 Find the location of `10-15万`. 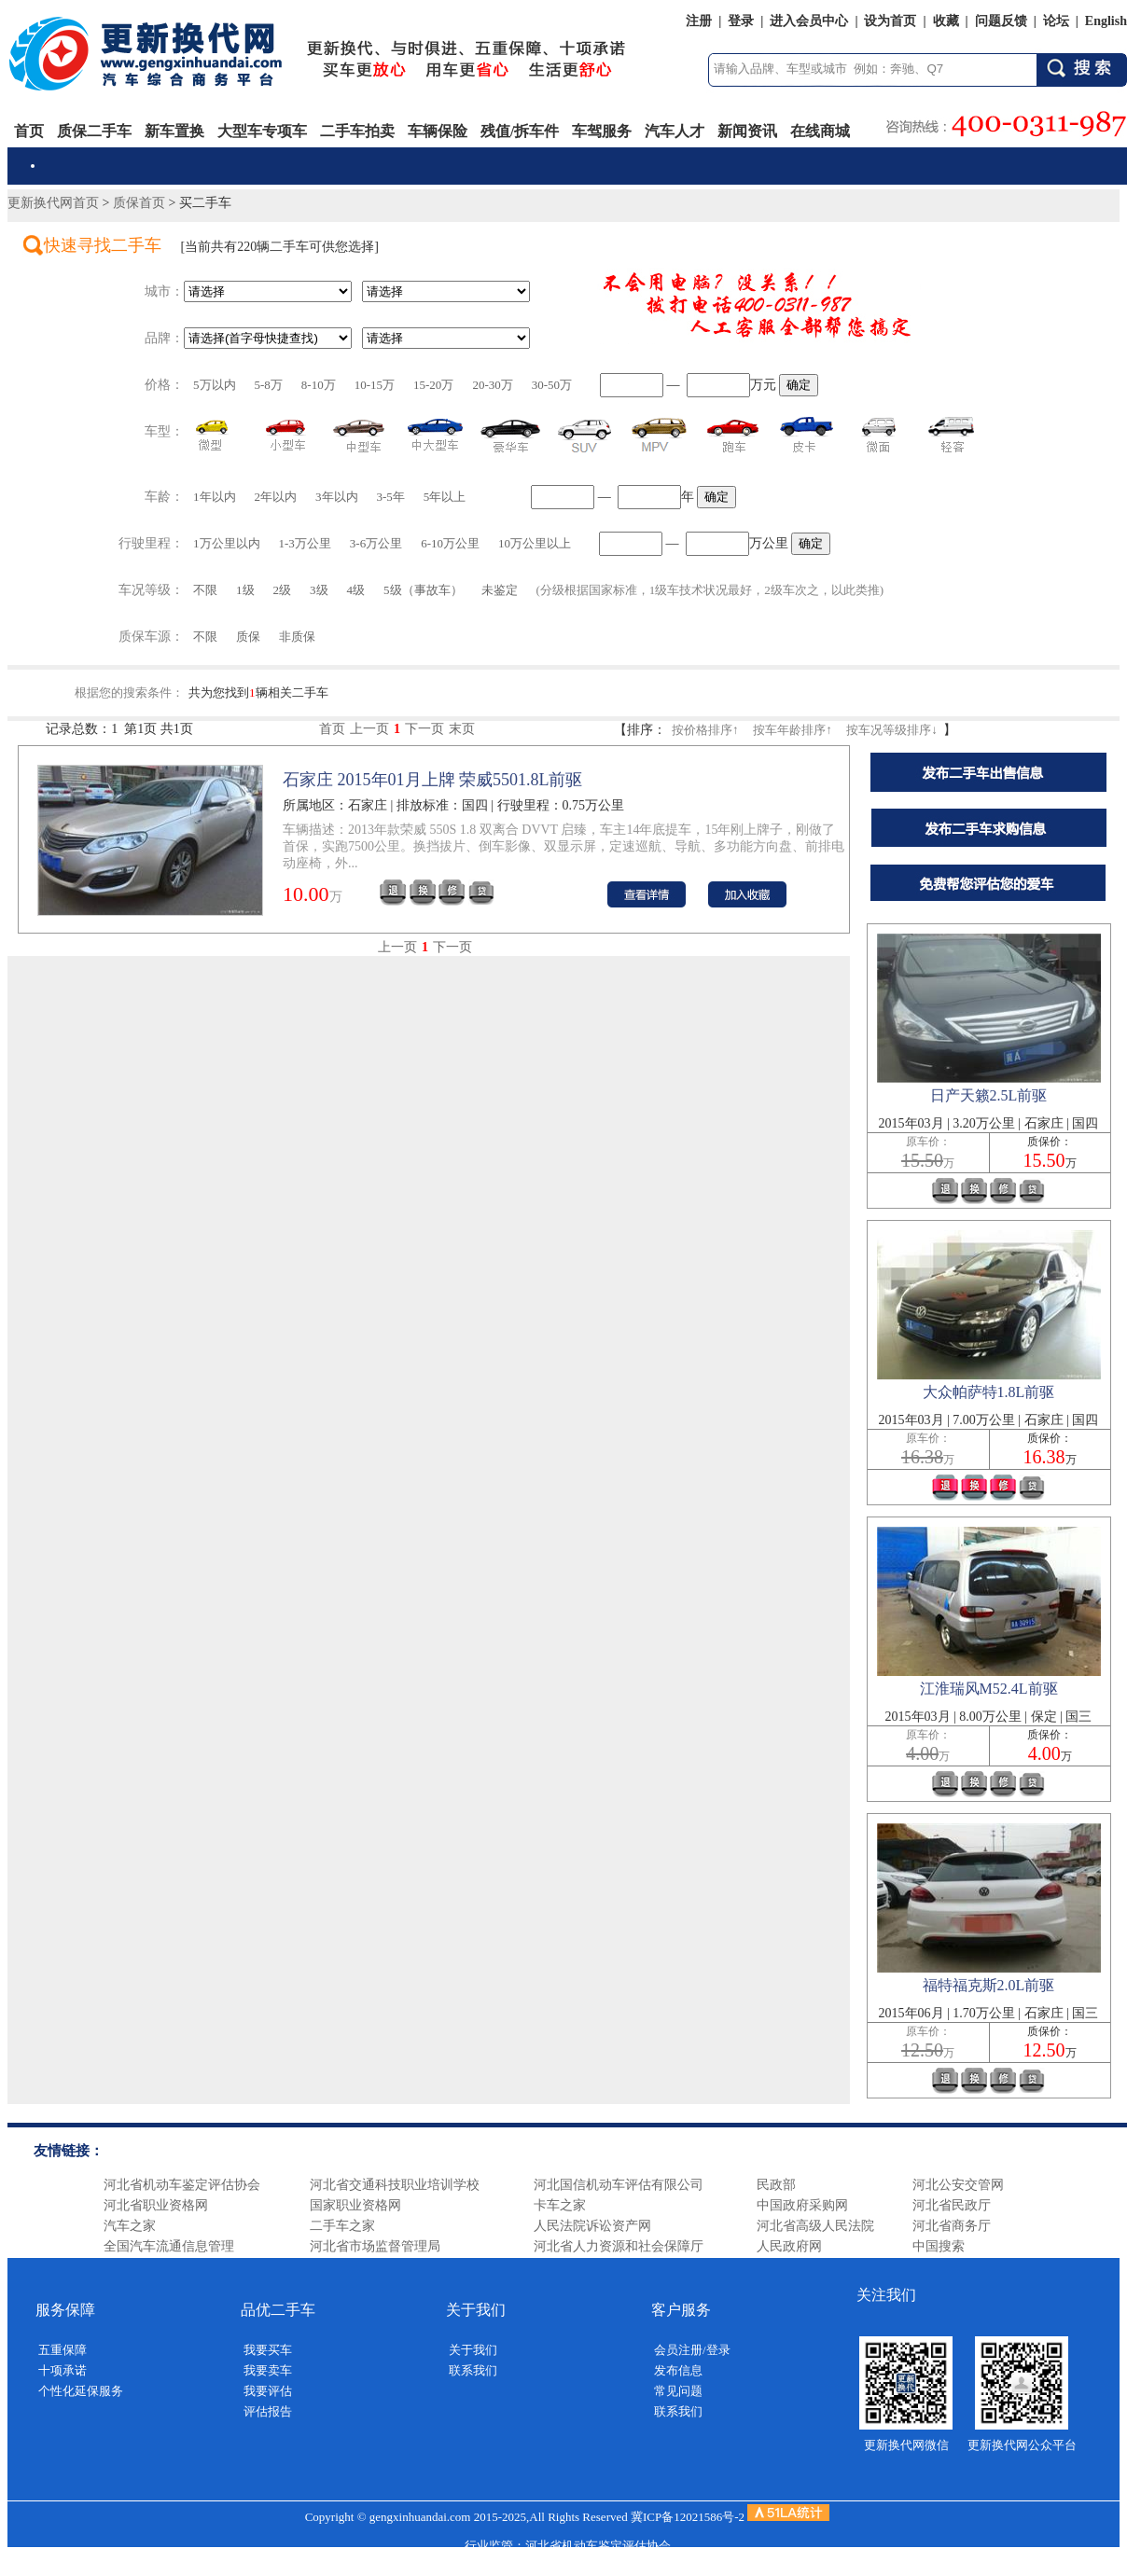

10-15万 is located at coordinates (375, 385).